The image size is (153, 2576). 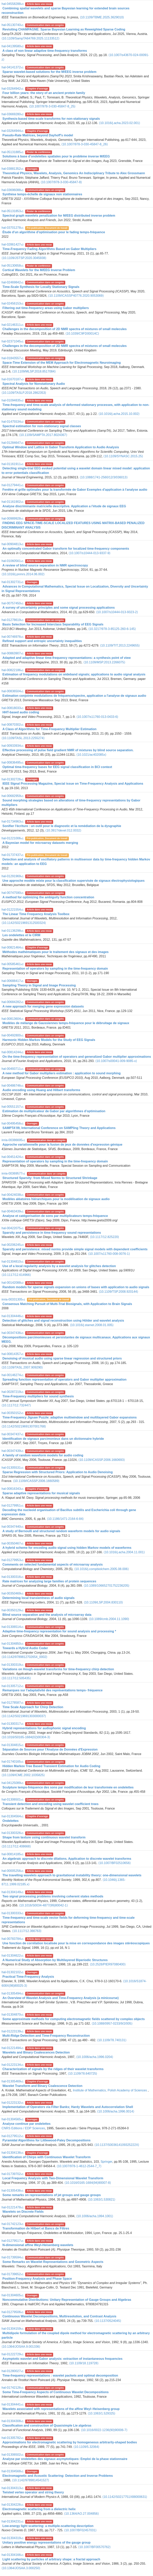 I want to click on Séparation de Sources pour l'Analyse de Données d'Expression, so click(x=50, y=1749).